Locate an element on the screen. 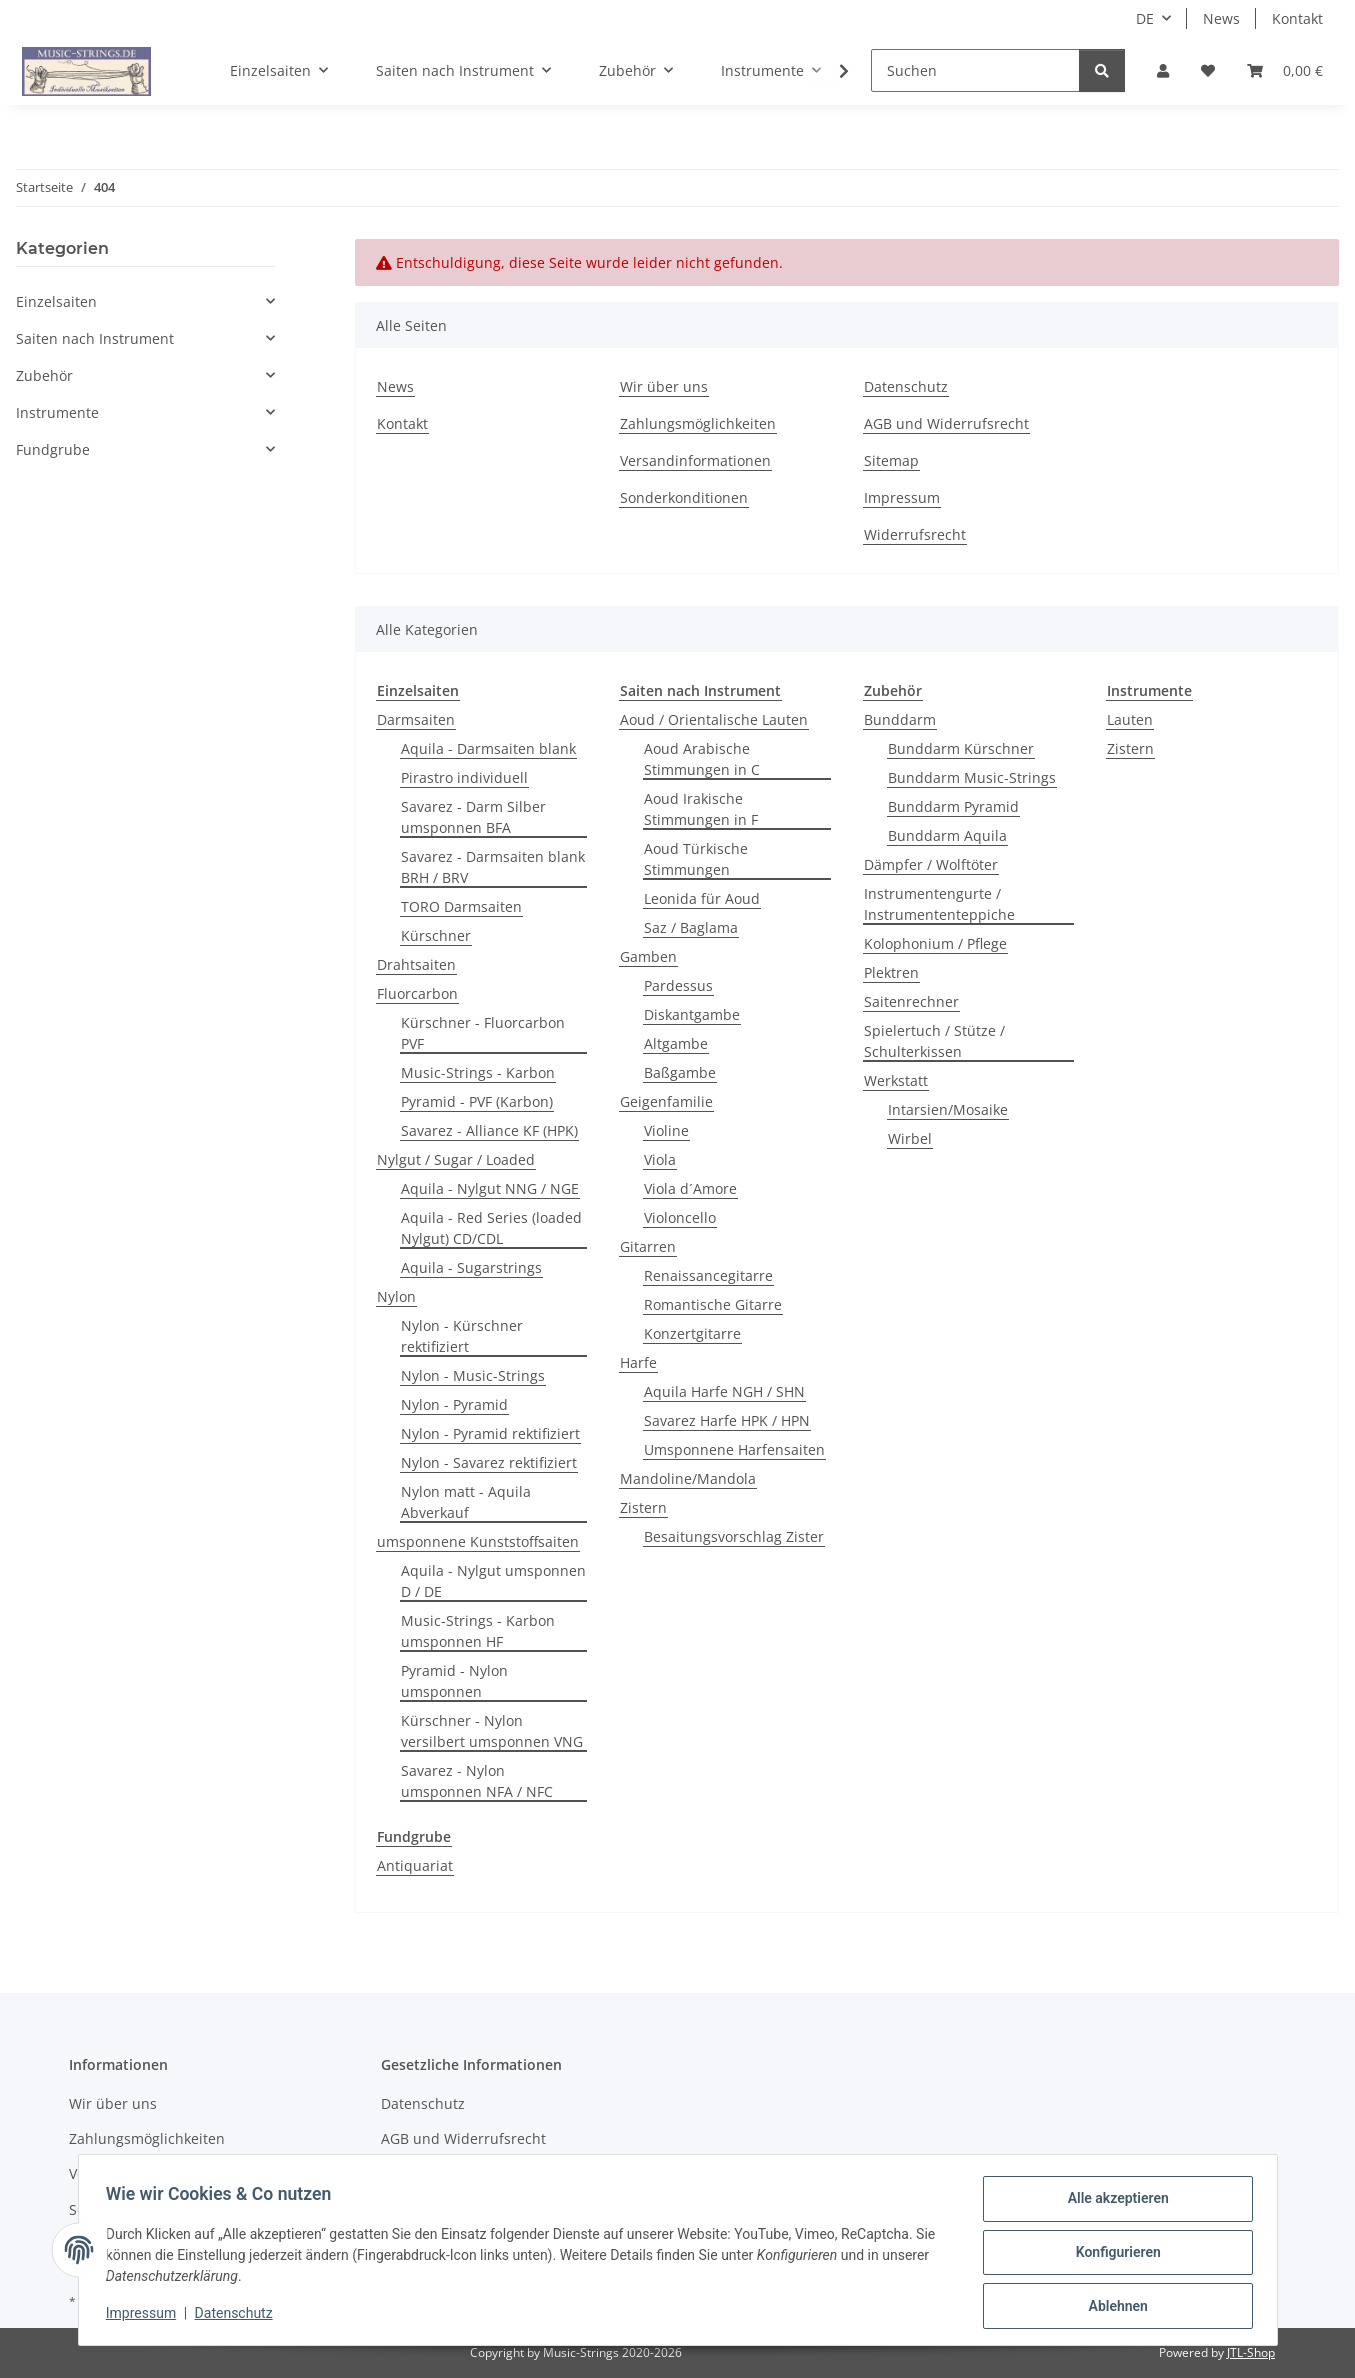  Zubehör is located at coordinates (44, 375).